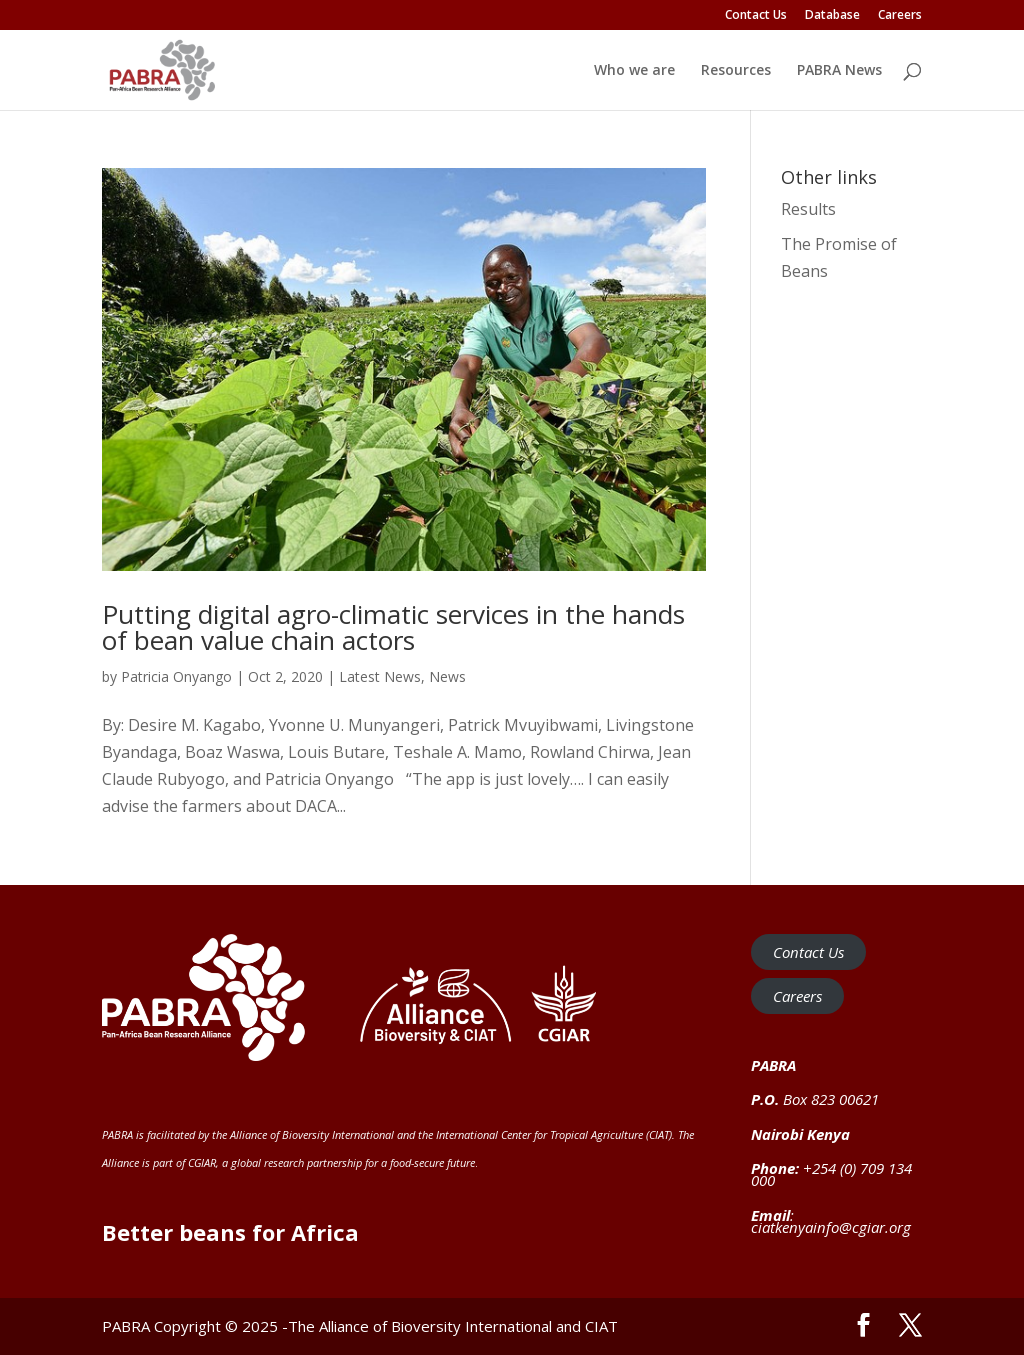 The image size is (1024, 1355). I want to click on Database, so click(832, 16).